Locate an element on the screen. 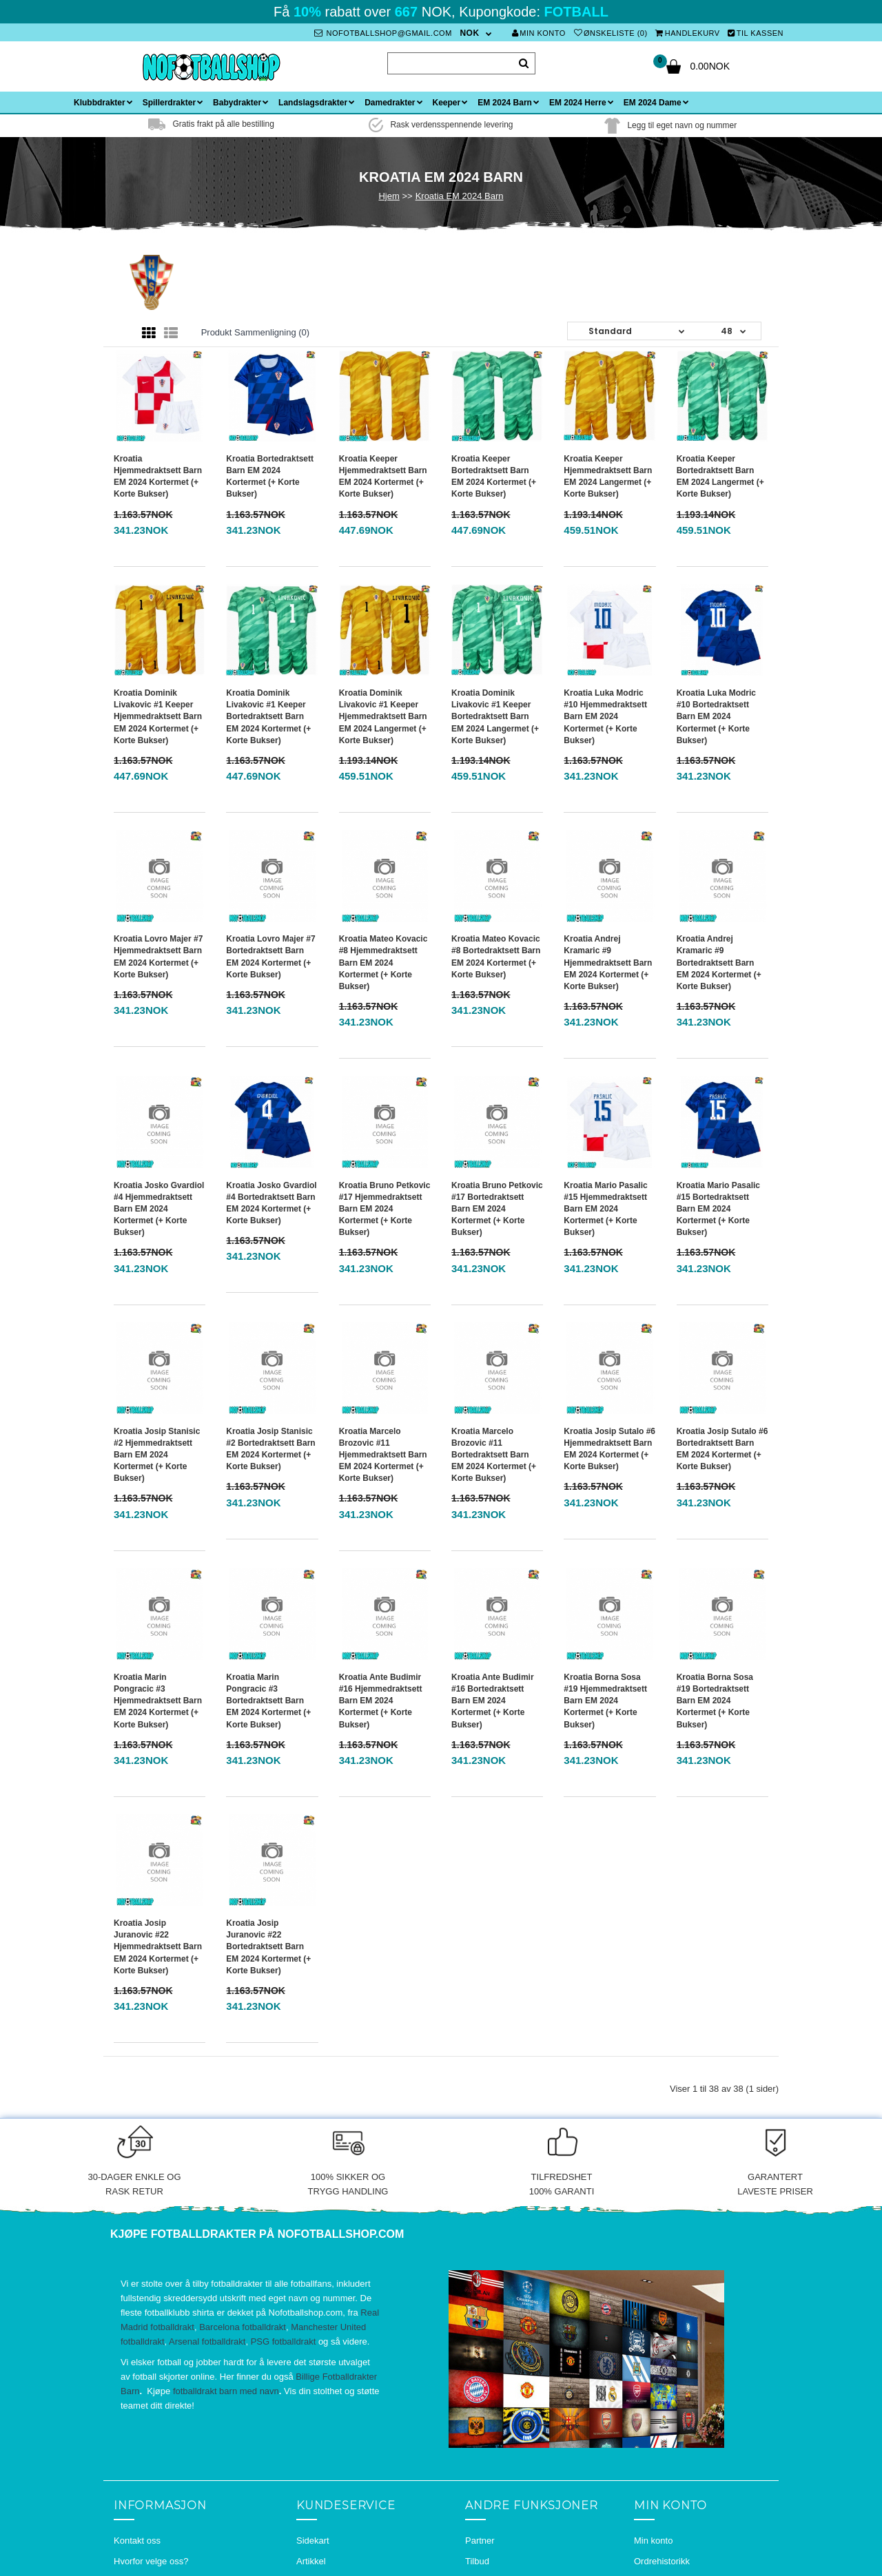  Kroatia Josip Stanisic #2 Hjemmedraktsett Barn EM 2024 Kortermet (+ Korte bukser) is located at coordinates (157, 1455).